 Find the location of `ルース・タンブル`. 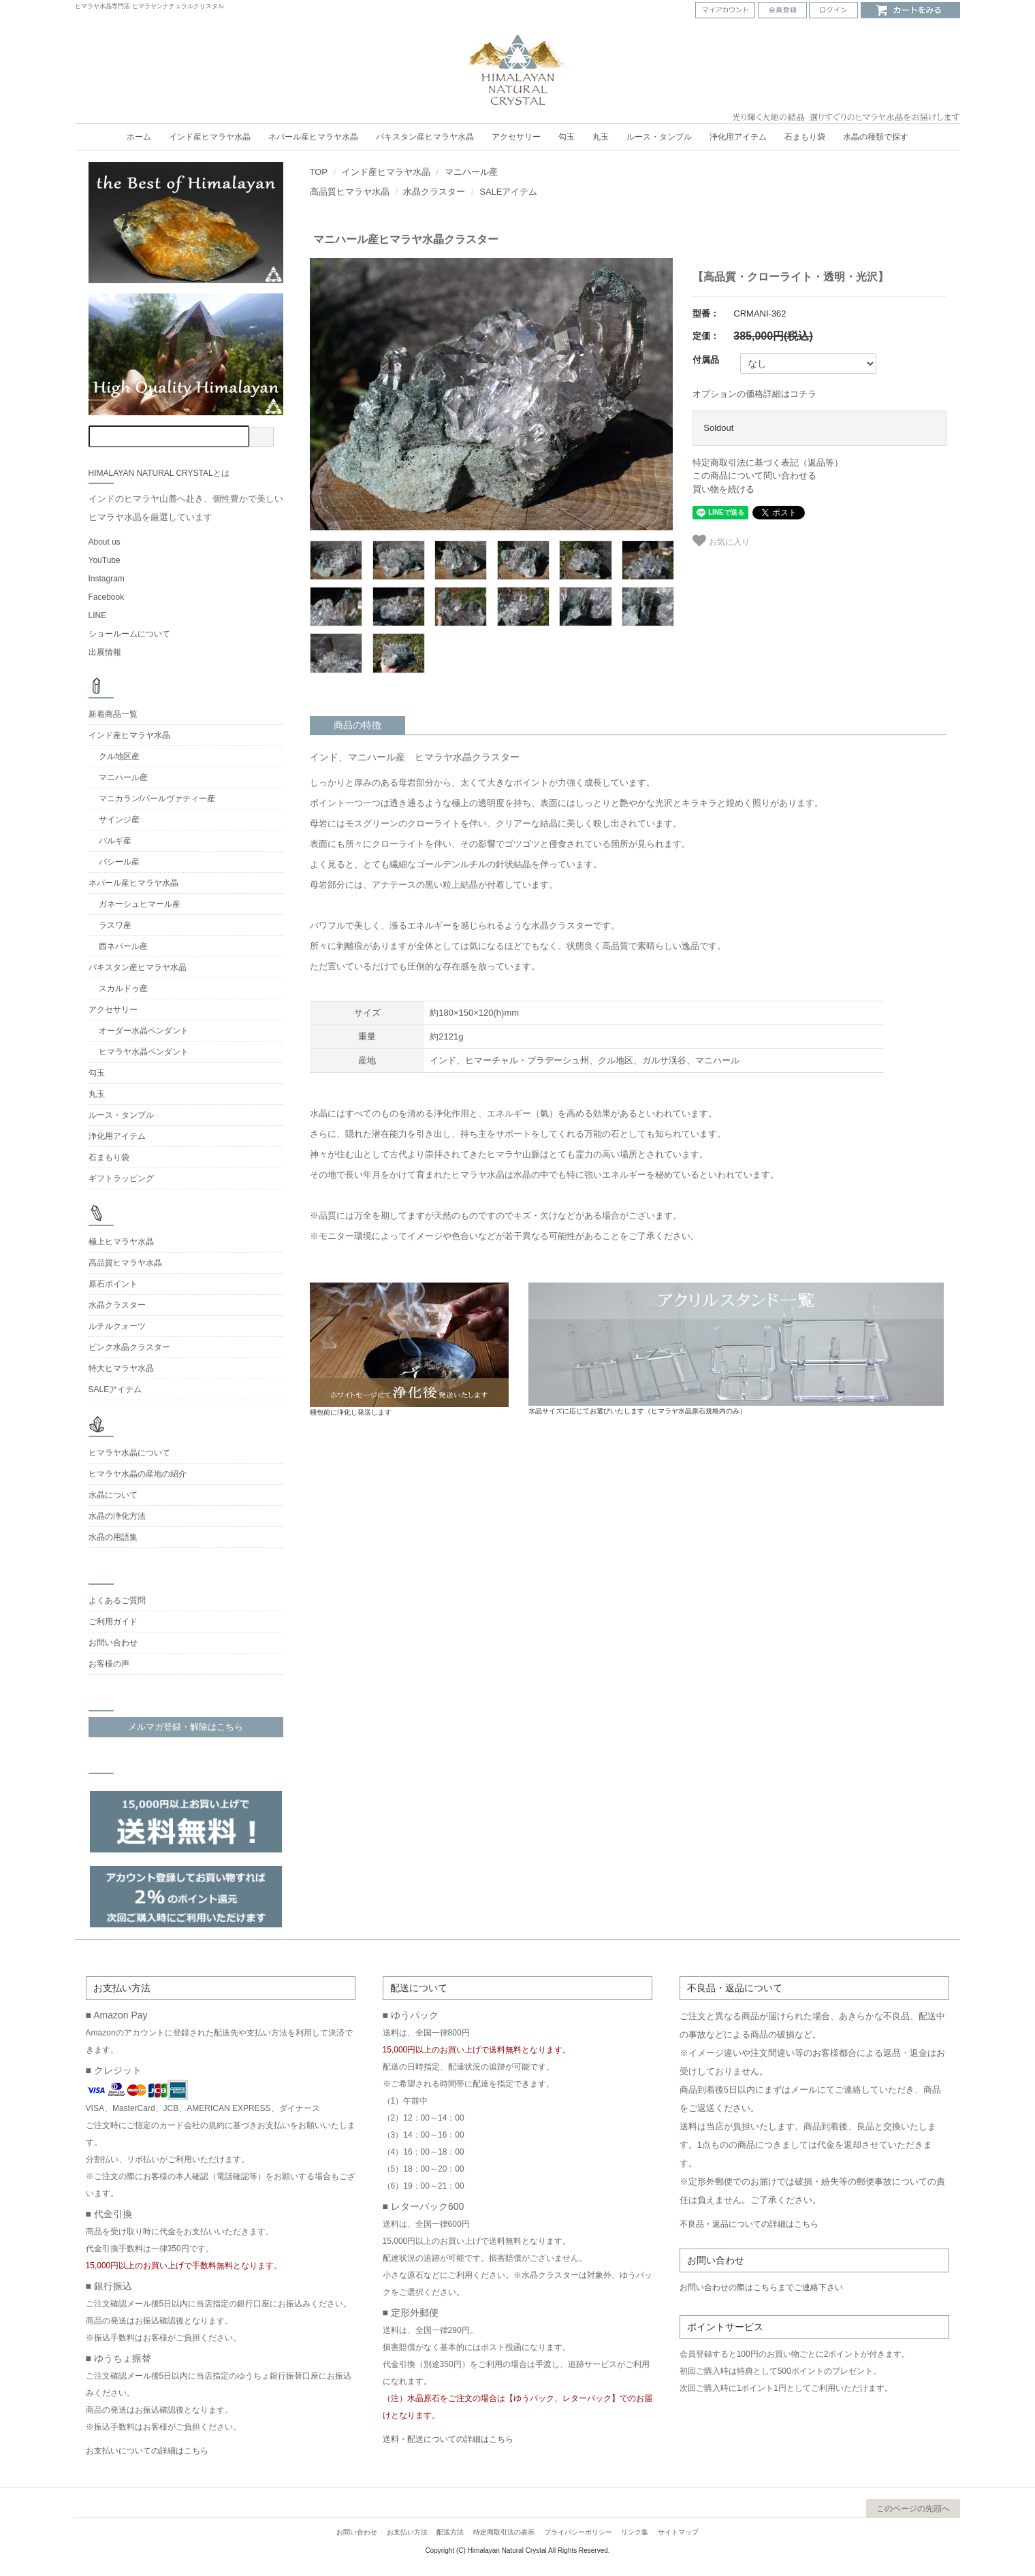

ルース・タンブル is located at coordinates (659, 137).